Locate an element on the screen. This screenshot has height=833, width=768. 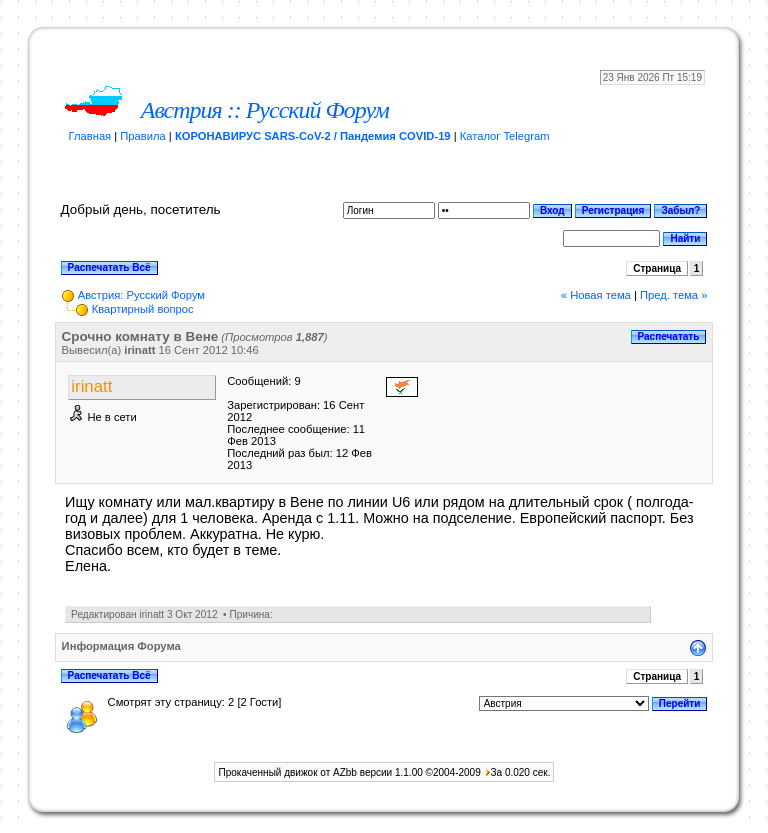
Главная is located at coordinates (90, 136).